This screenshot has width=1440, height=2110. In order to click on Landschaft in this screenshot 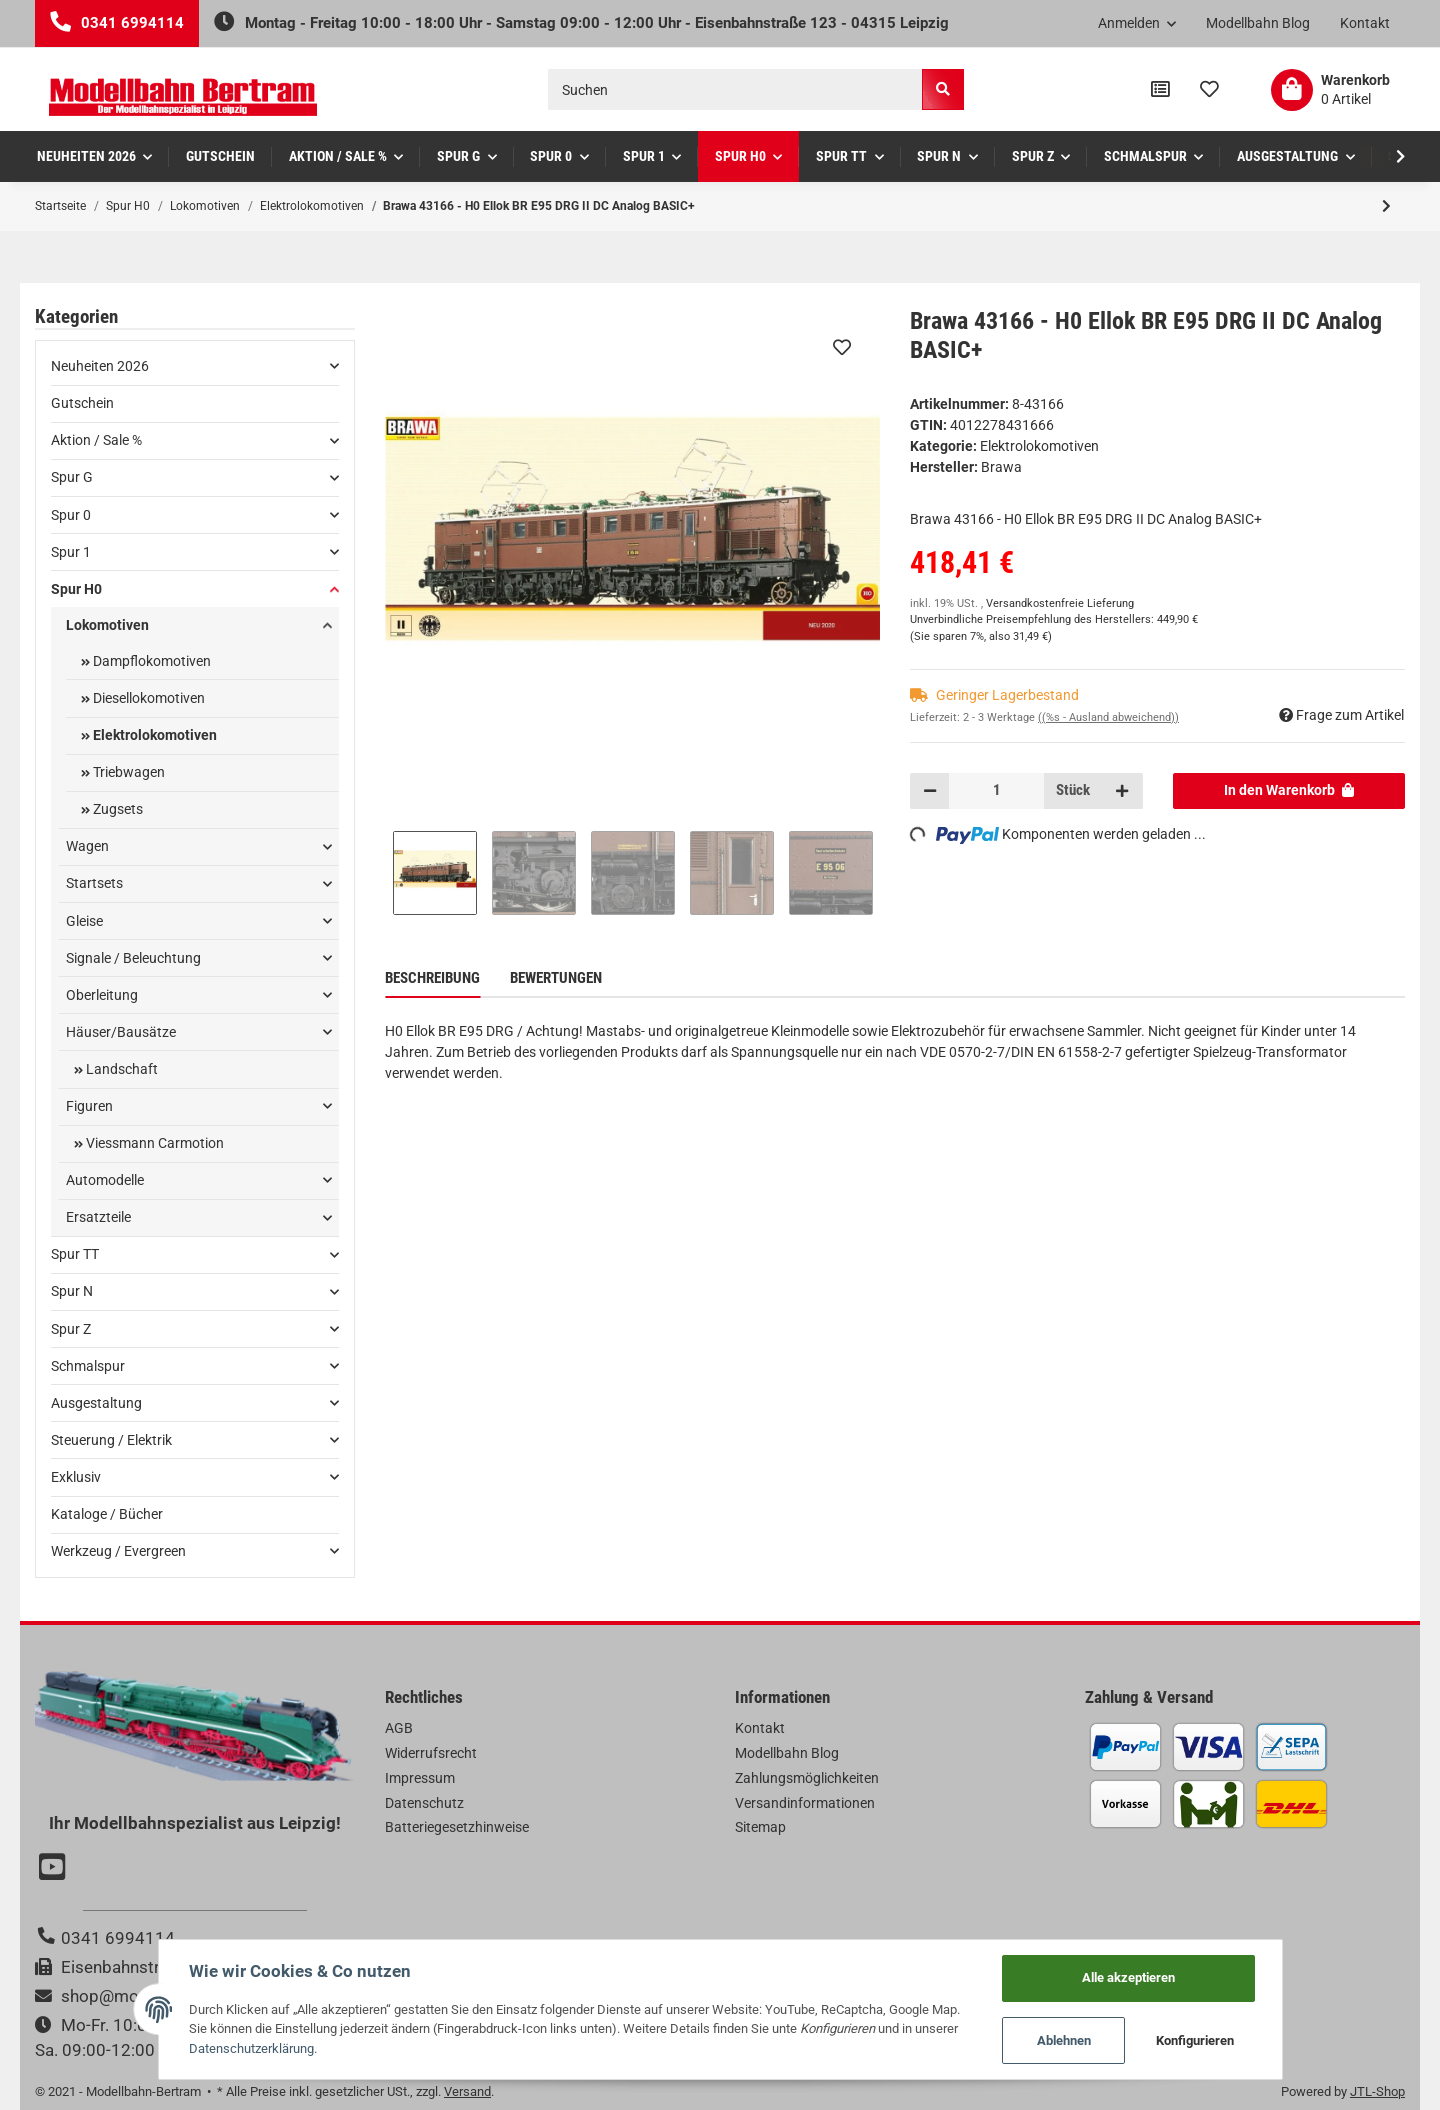, I will do `click(120, 1069)`.